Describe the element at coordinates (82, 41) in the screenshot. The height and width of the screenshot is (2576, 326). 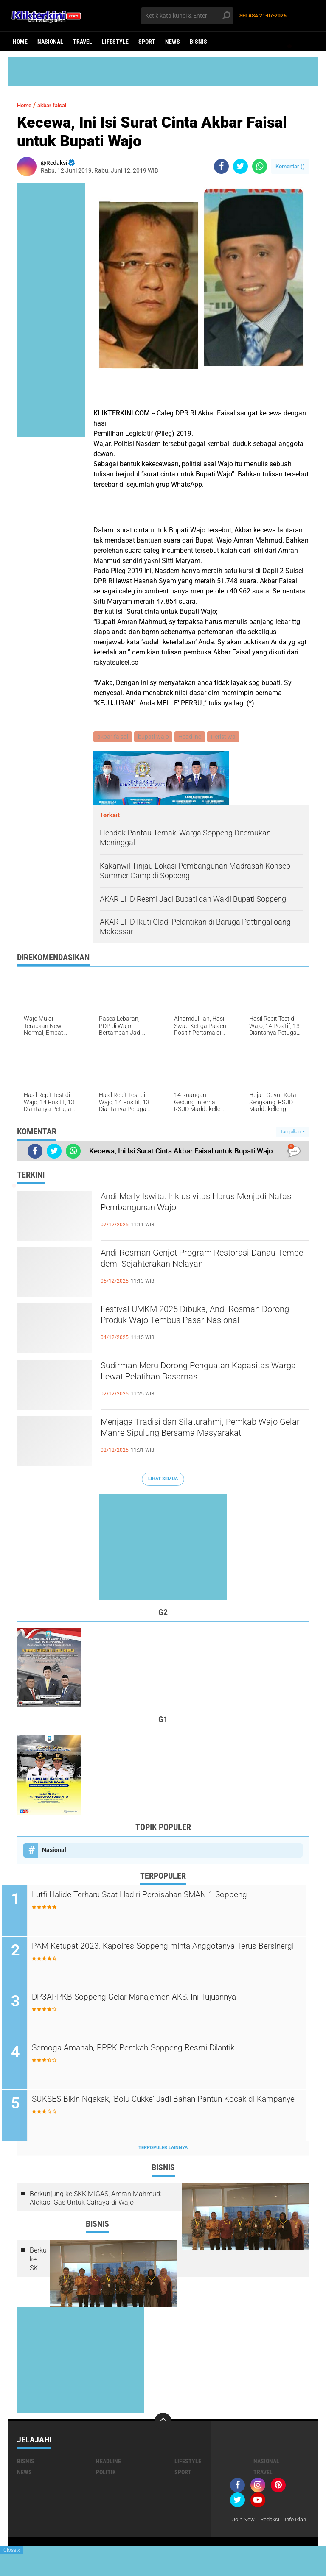
I see `Travel` at that location.